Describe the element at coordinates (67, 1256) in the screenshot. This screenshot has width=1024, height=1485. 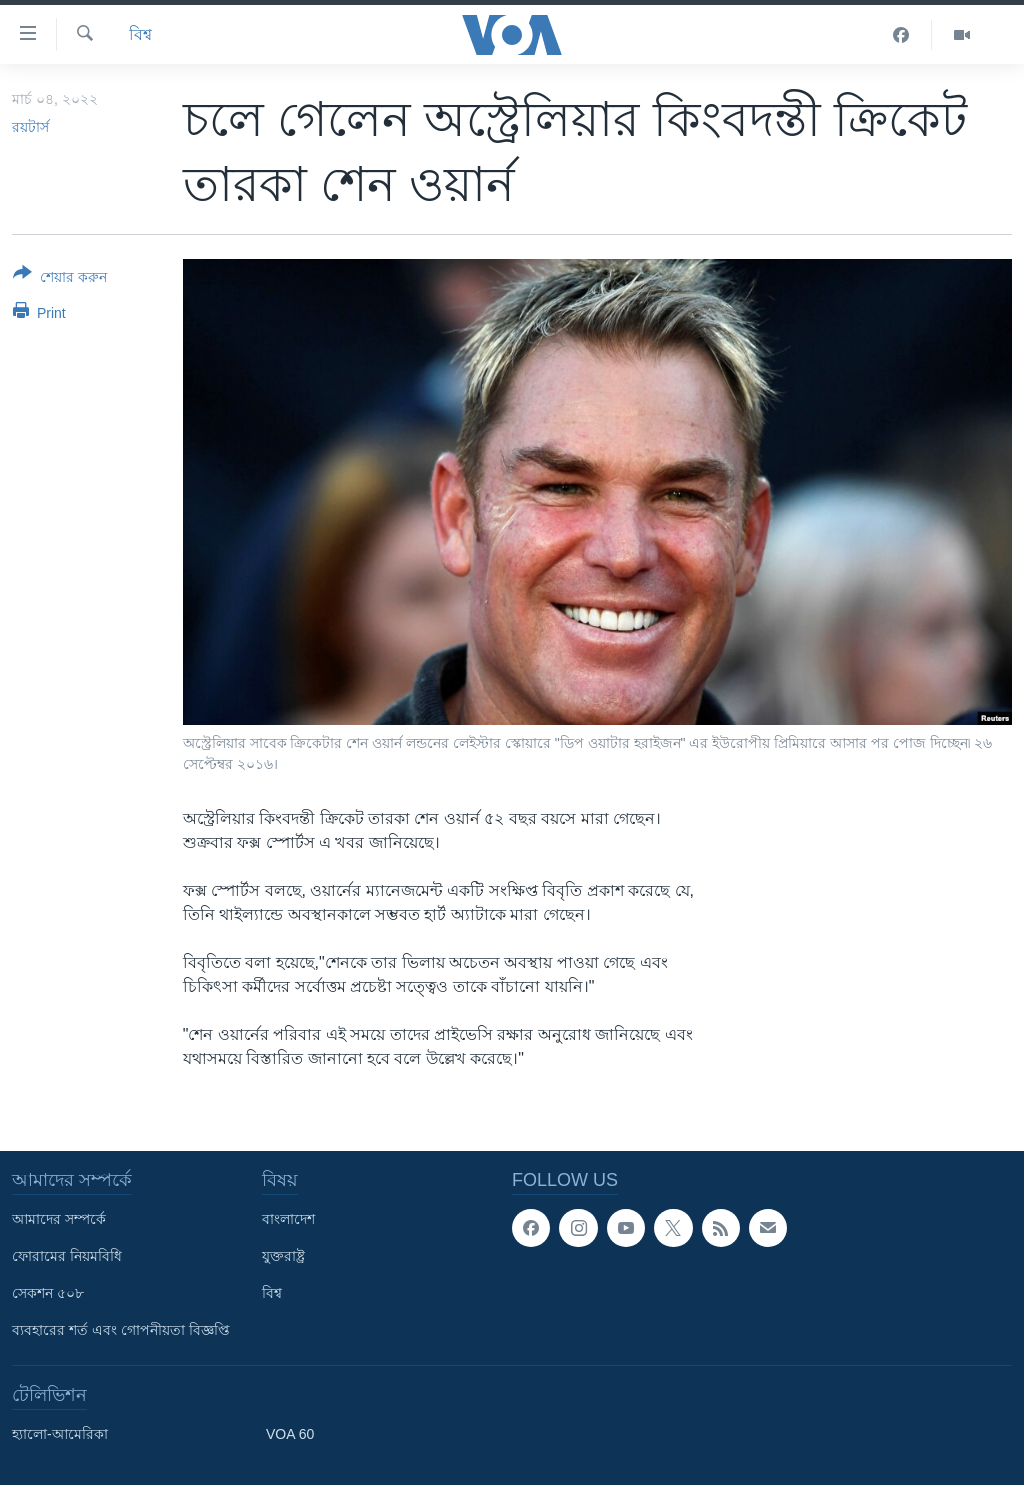
I see `ফোরামের নিয়মবিধি` at that location.